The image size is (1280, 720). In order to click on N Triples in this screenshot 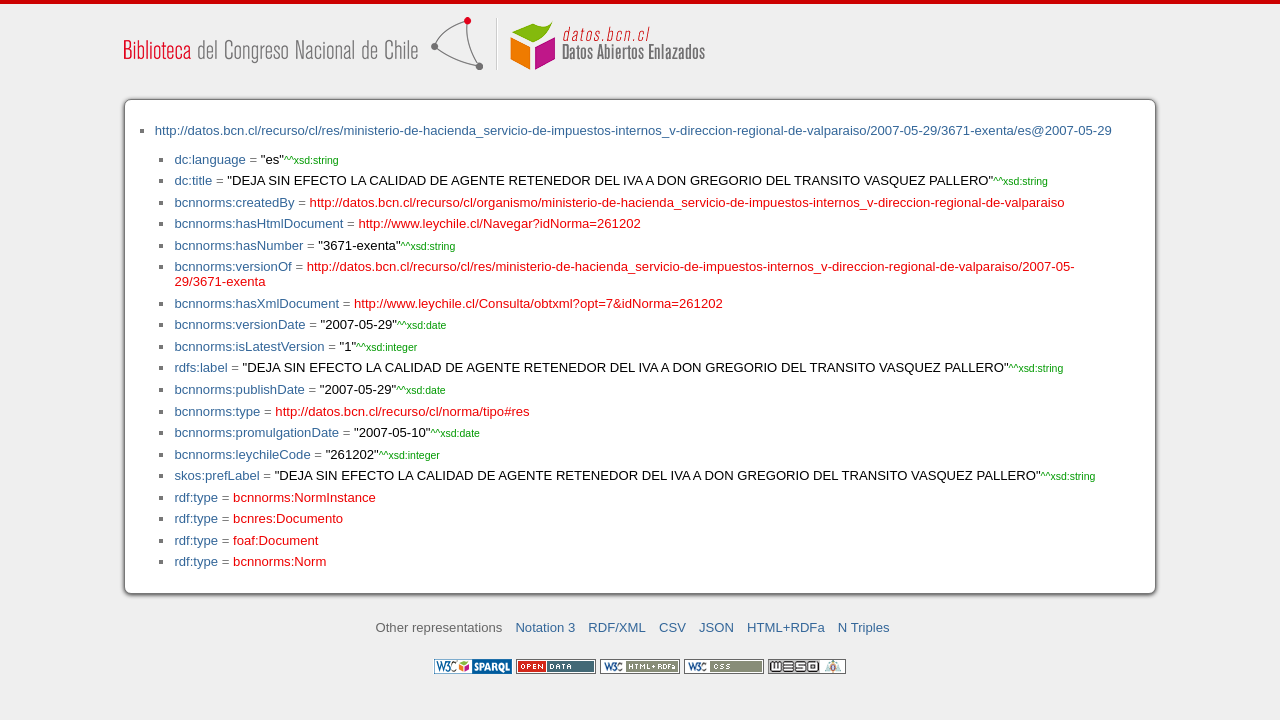, I will do `click(864, 627)`.